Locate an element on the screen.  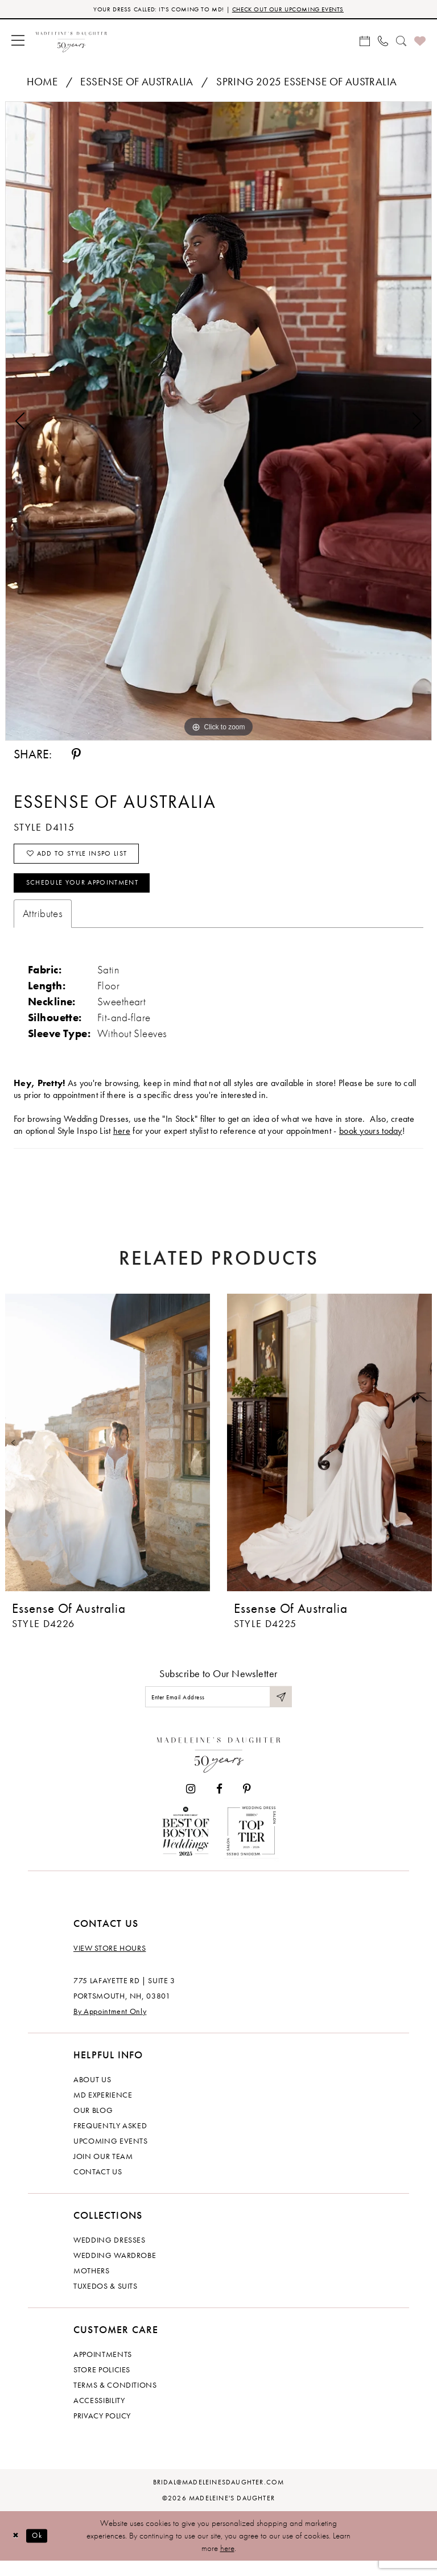
Upcoming events is located at coordinates (110, 2156).